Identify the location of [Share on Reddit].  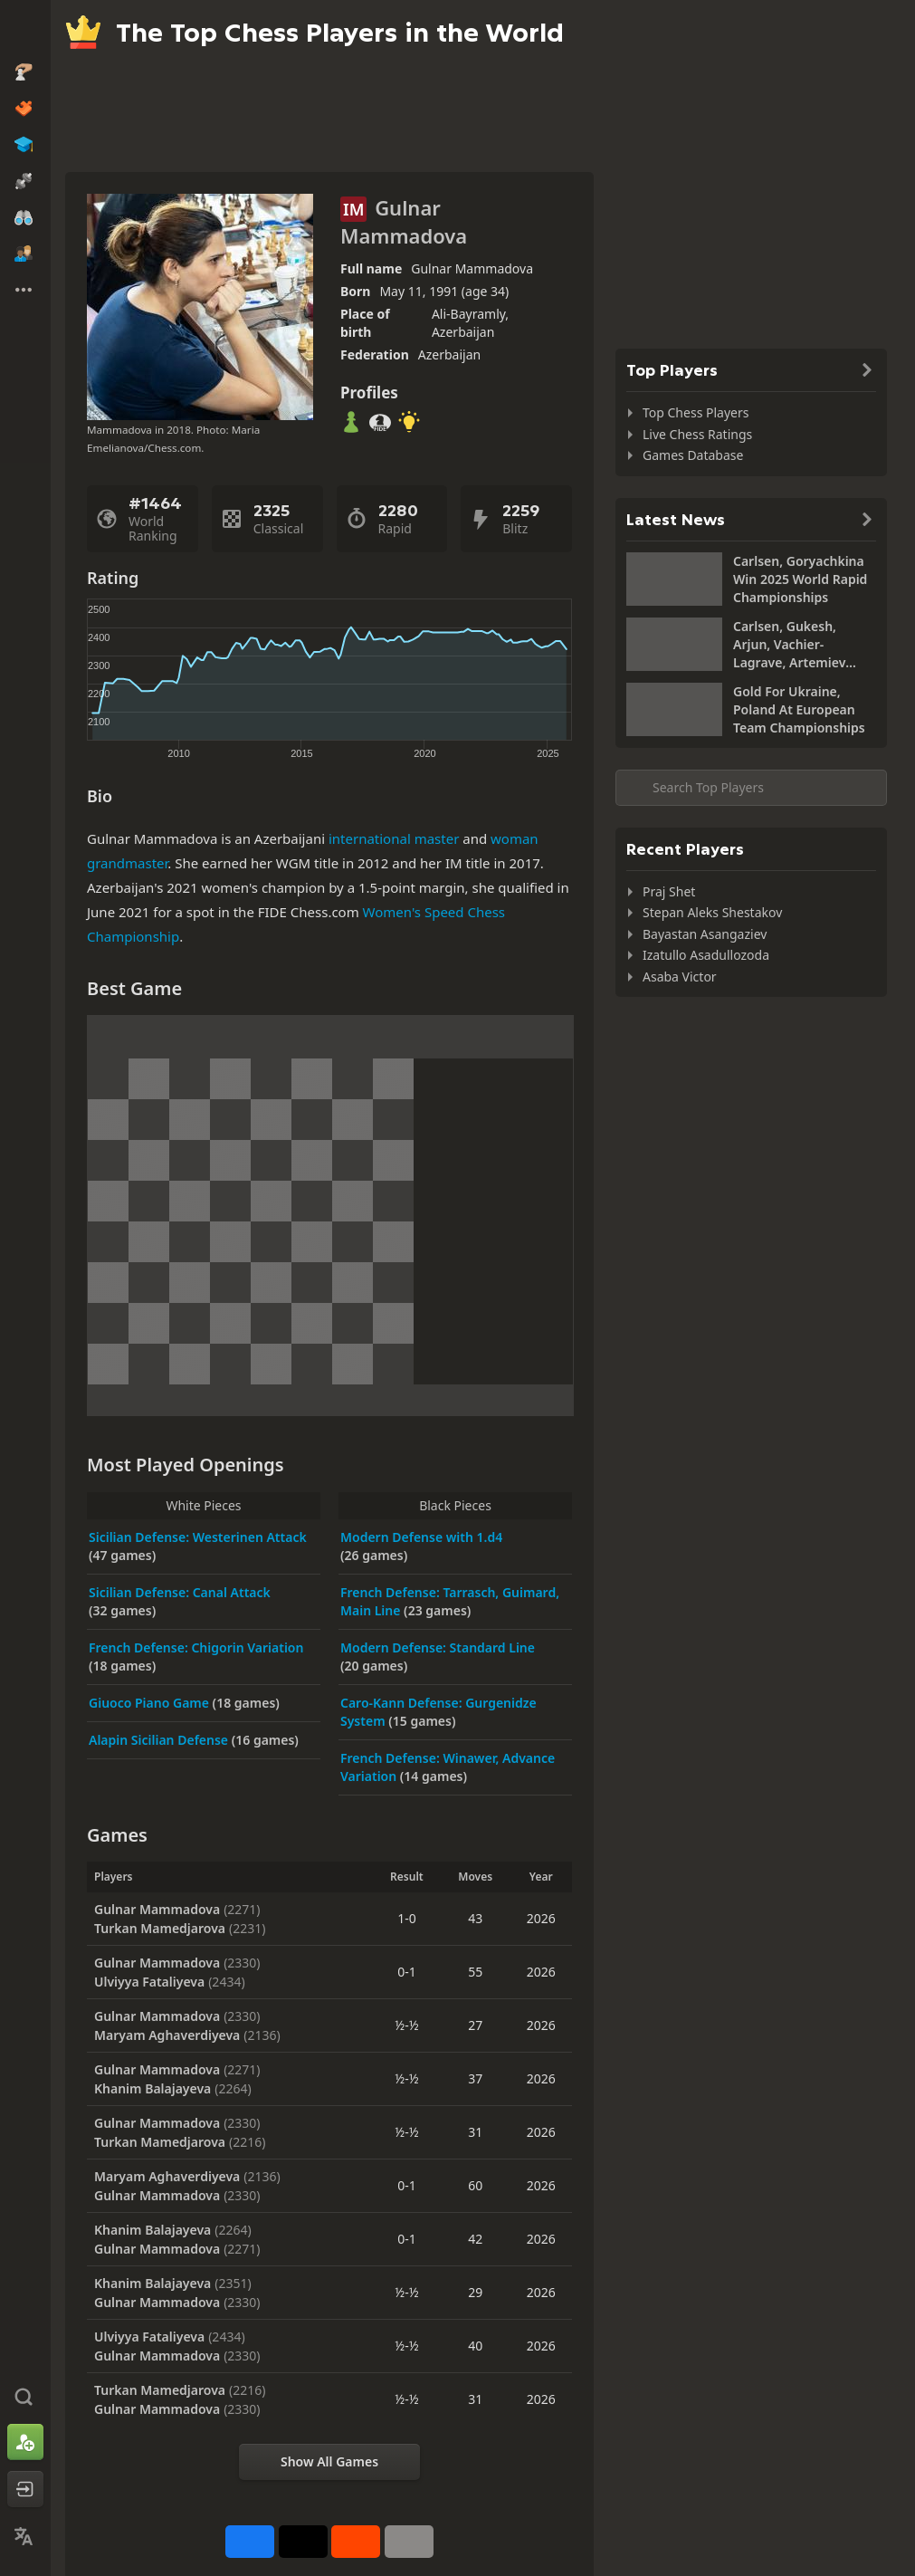
(355, 2541).